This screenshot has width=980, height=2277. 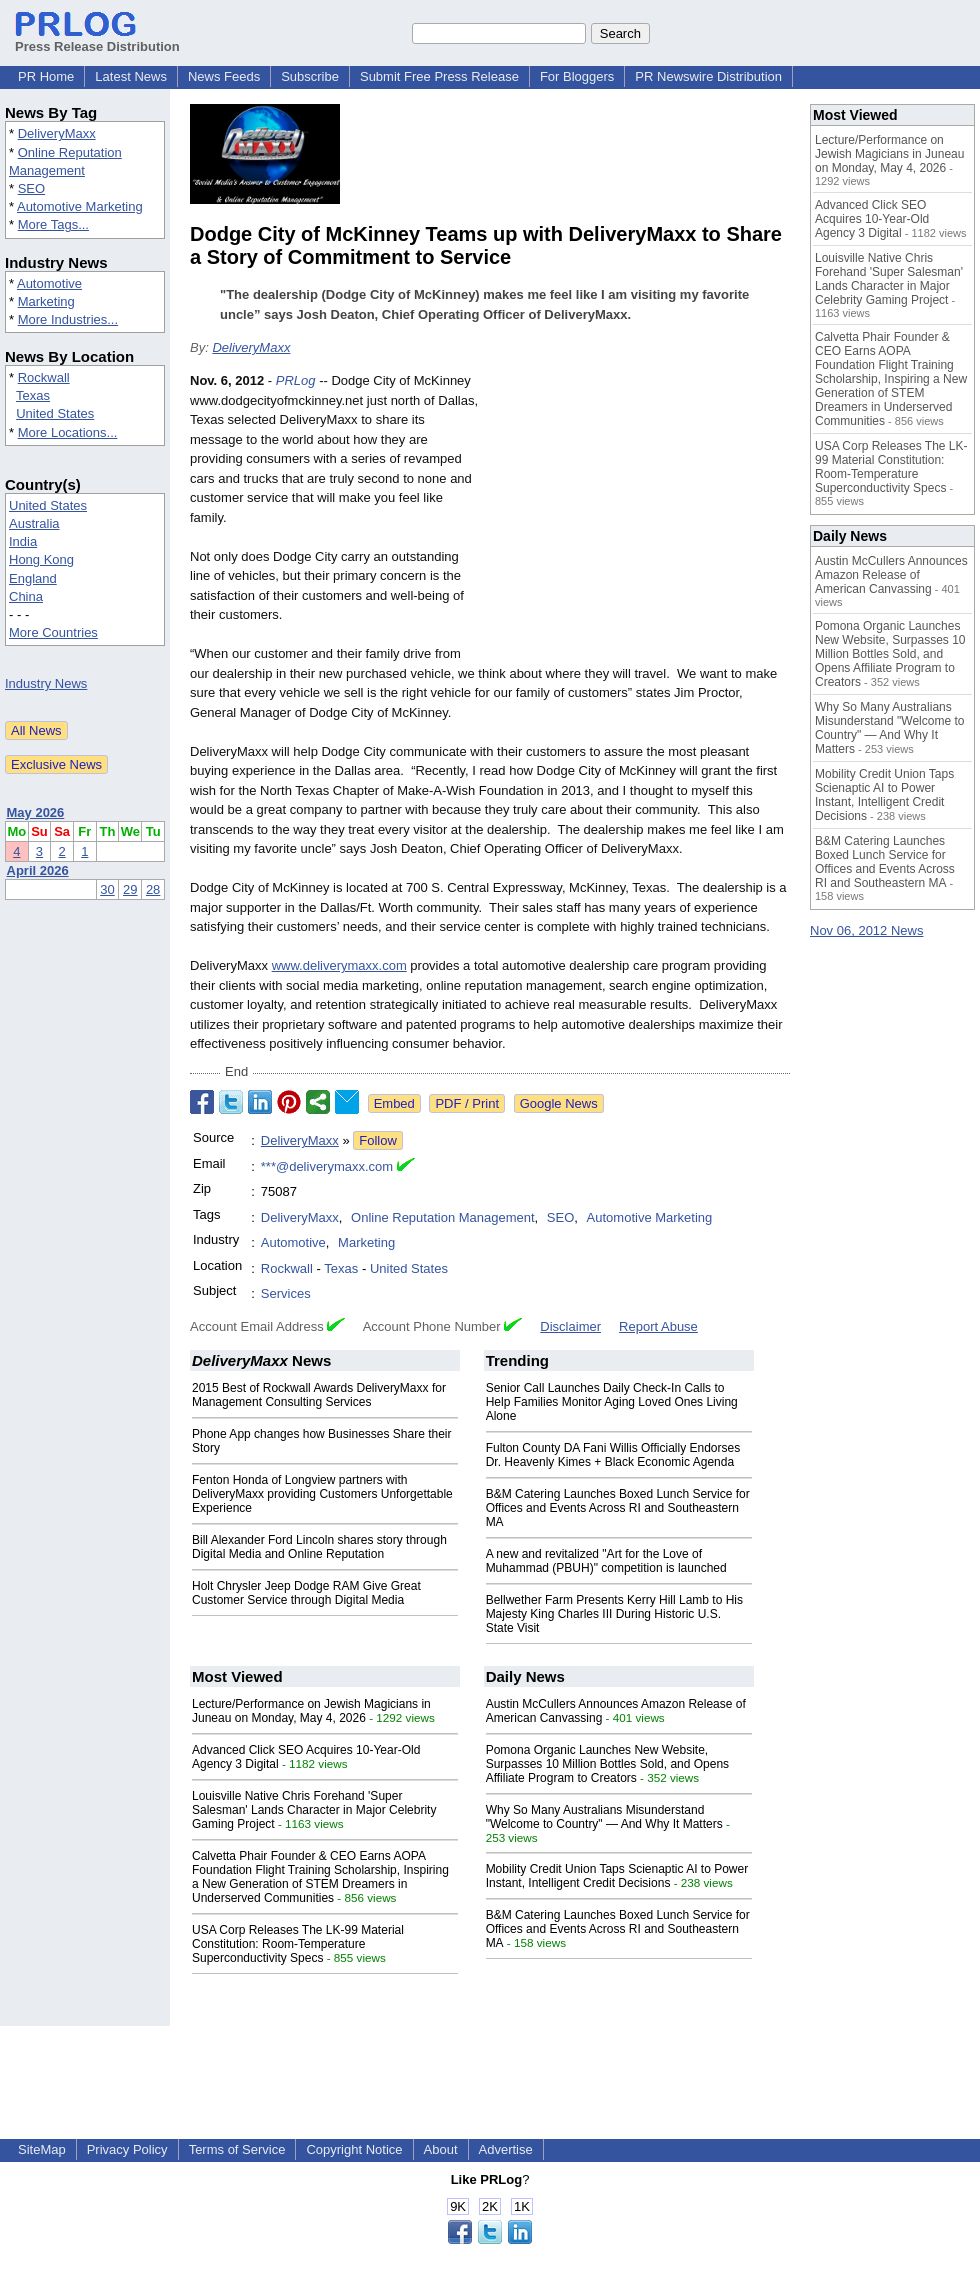 What do you see at coordinates (33, 395) in the screenshot?
I see `Texas` at bounding box center [33, 395].